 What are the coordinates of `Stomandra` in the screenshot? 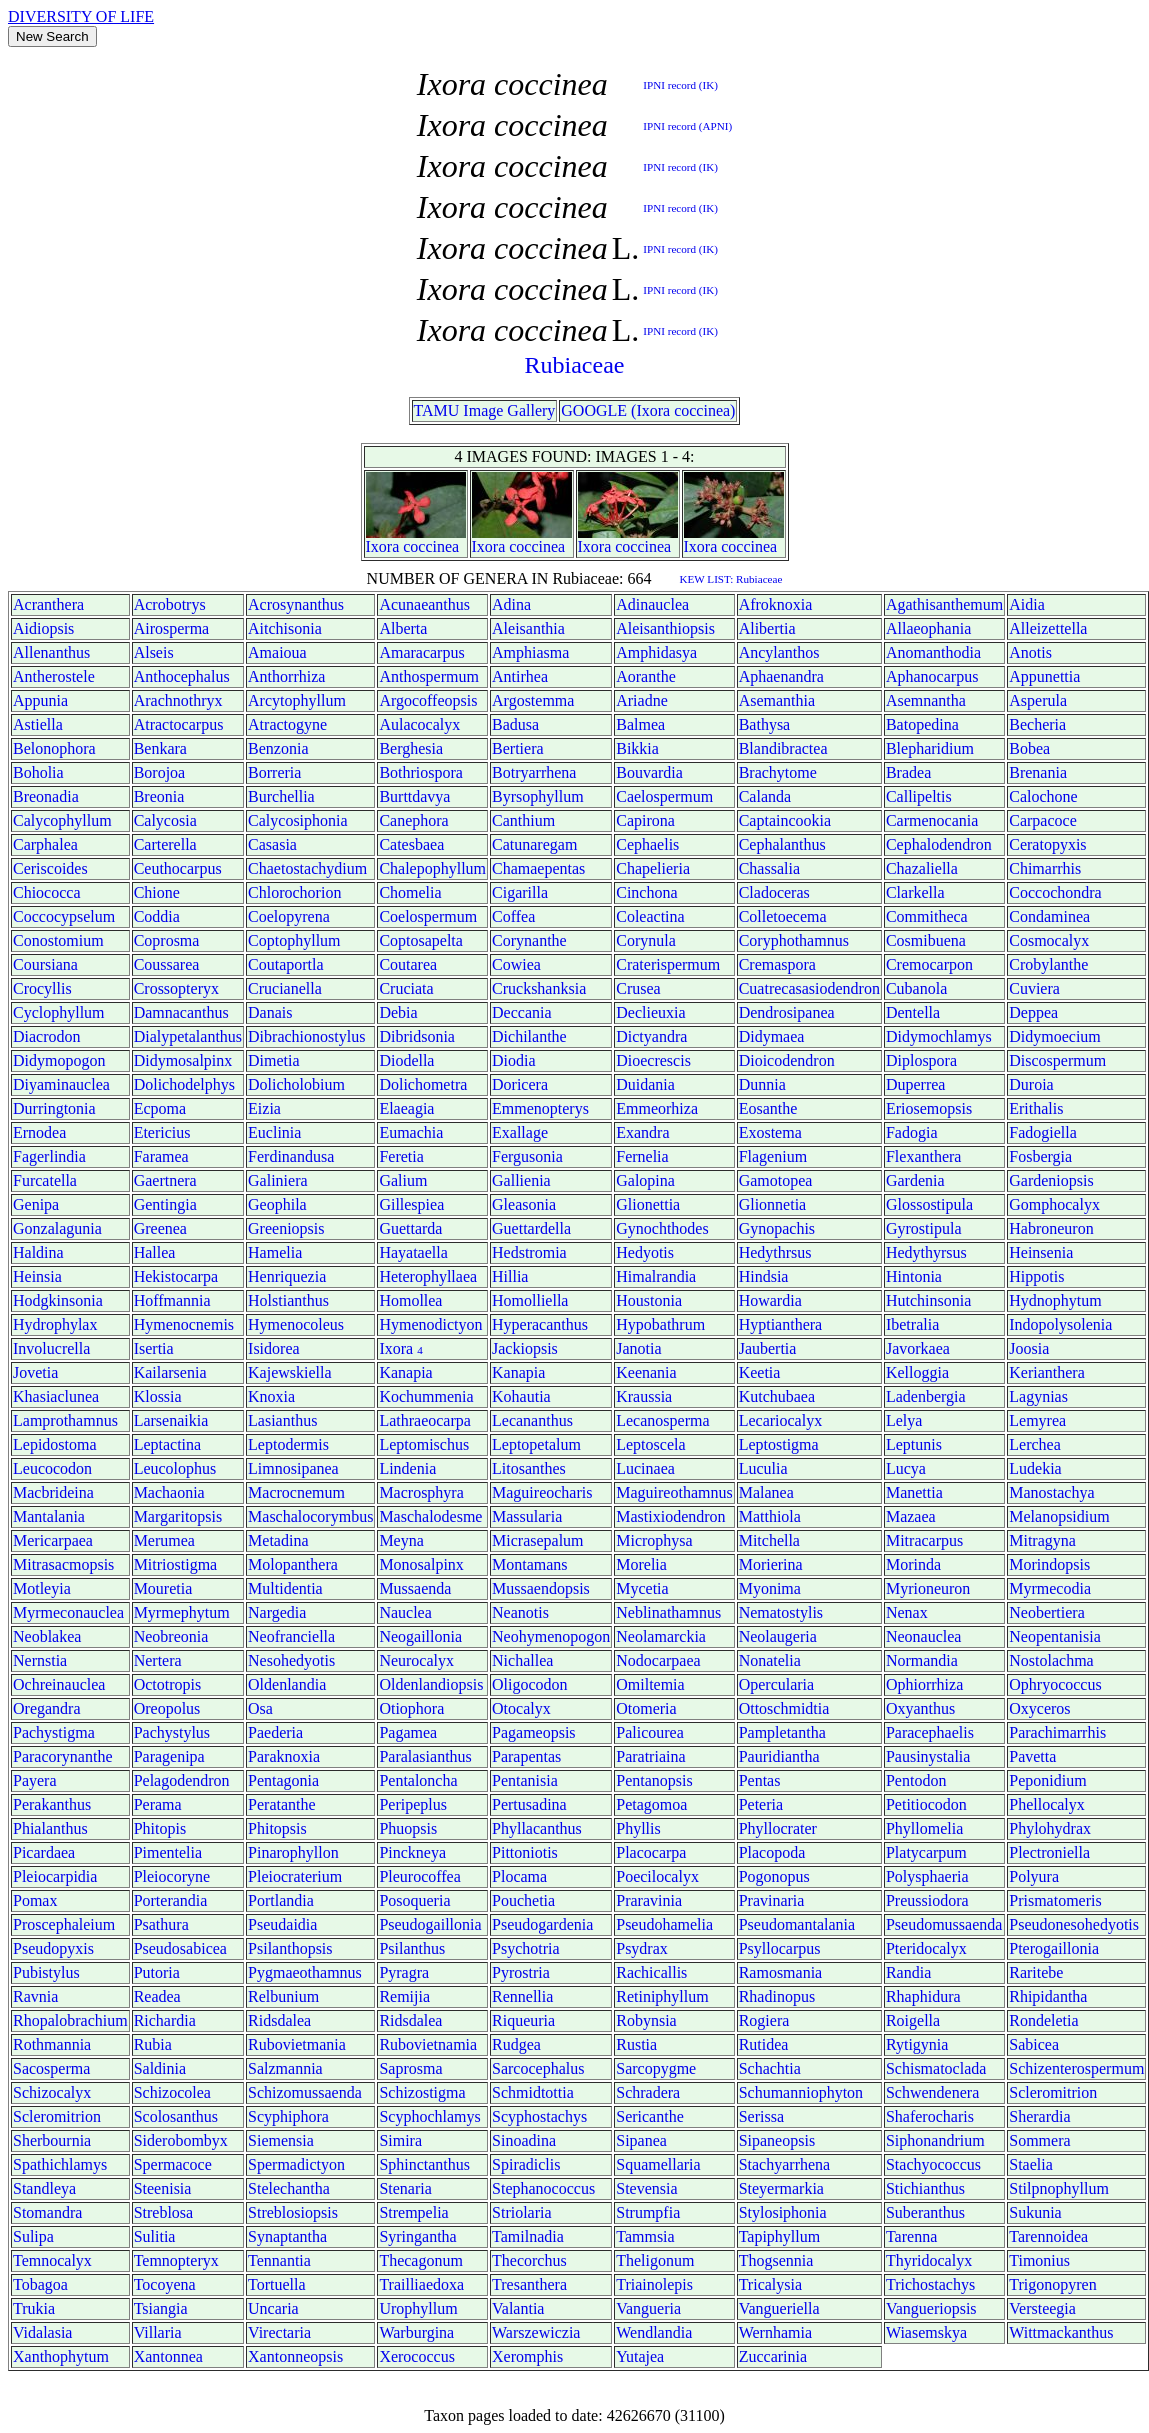 It's located at (47, 2212).